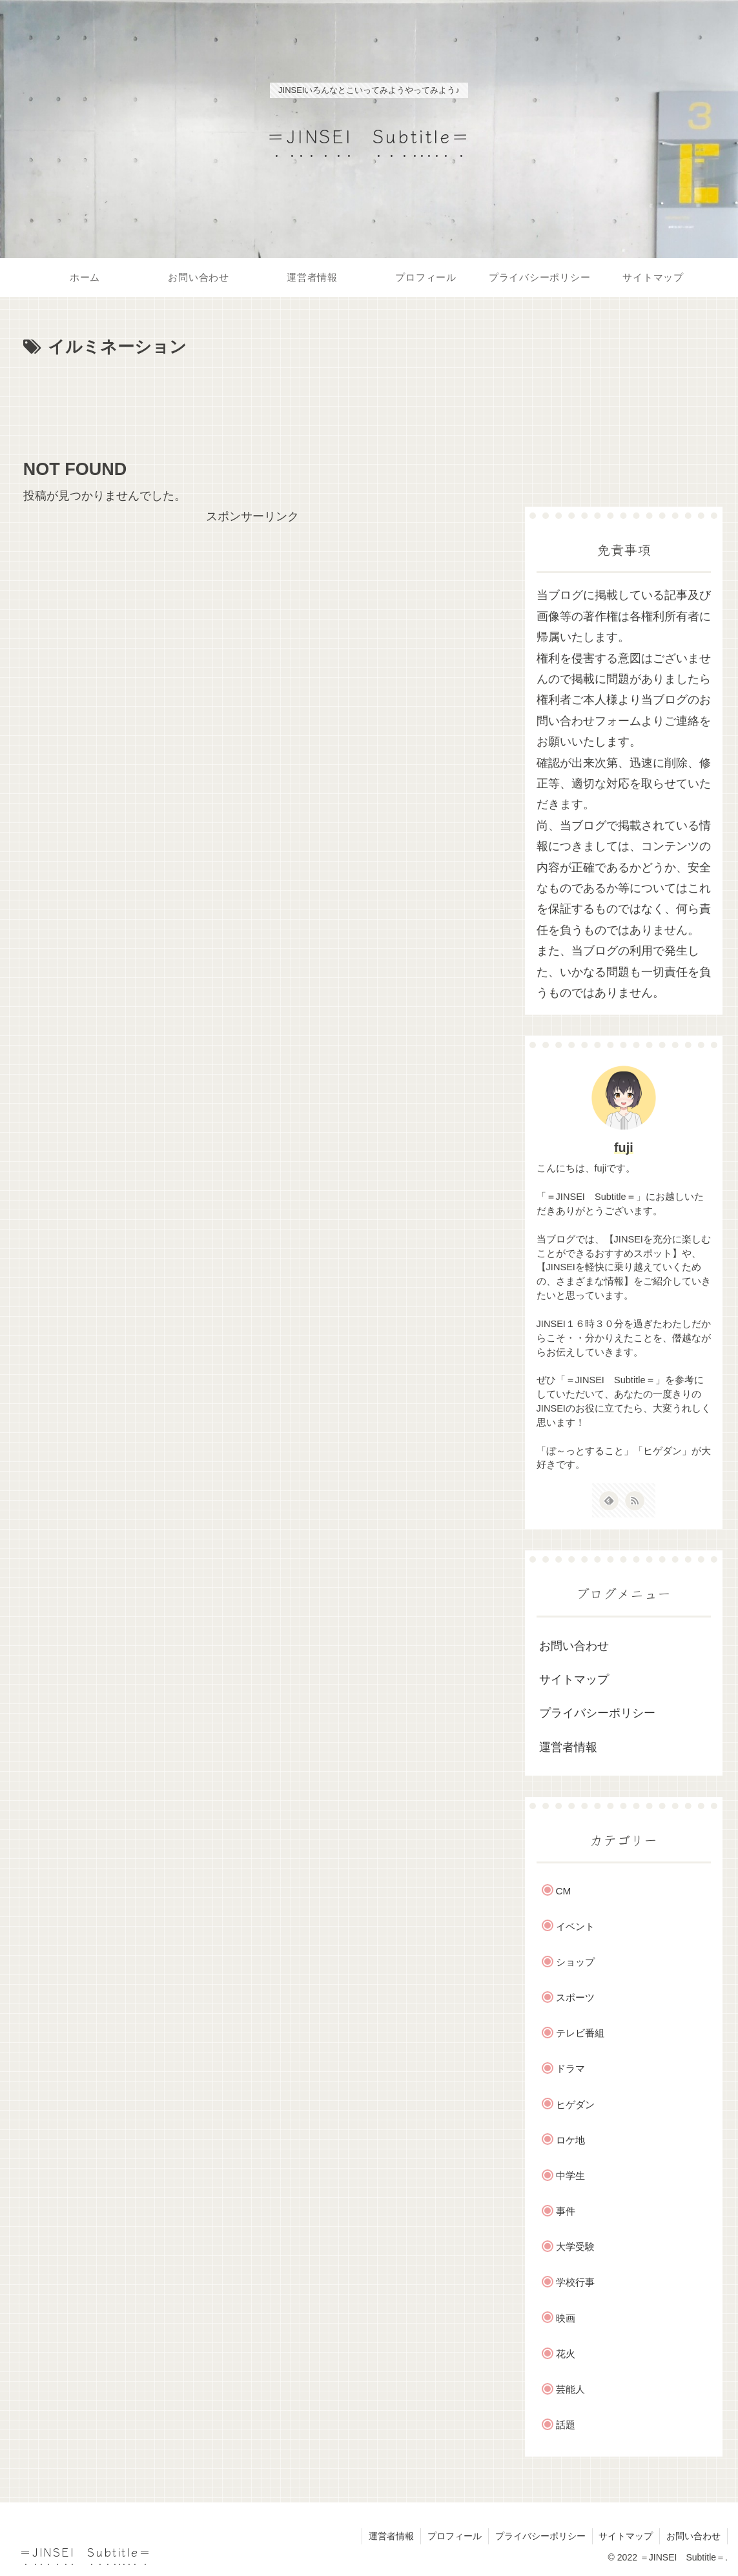 Image resolution: width=738 pixels, height=2576 pixels. I want to click on ドラマ, so click(570, 2068).